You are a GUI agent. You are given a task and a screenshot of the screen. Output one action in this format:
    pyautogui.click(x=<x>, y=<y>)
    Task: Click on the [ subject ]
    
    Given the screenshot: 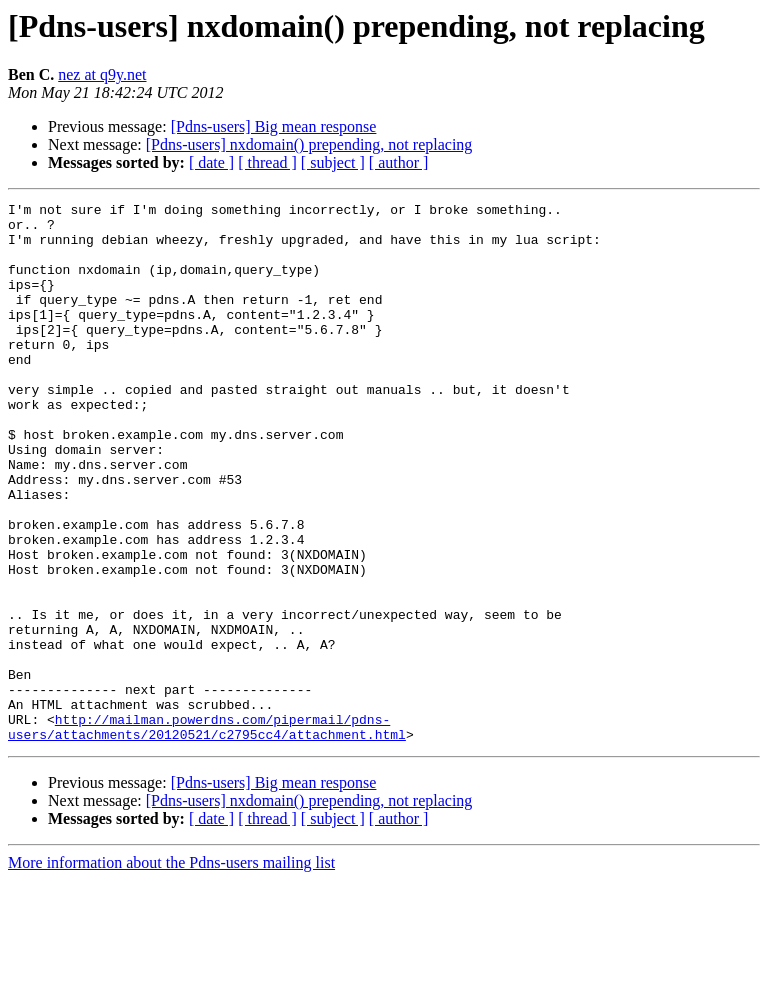 What is the action you would take?
    pyautogui.click(x=333, y=162)
    